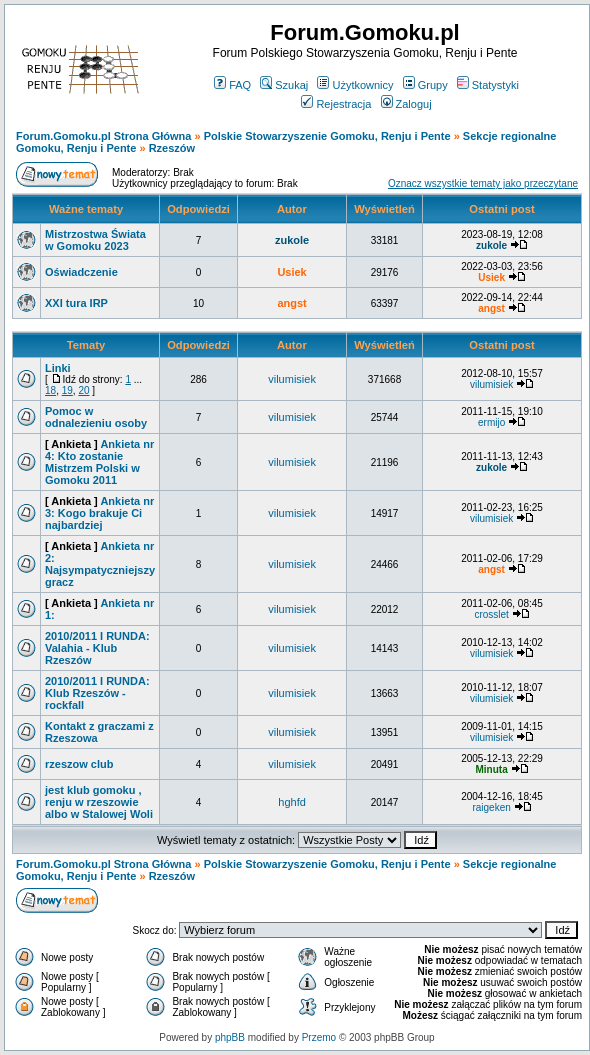  Describe the element at coordinates (483, 183) in the screenshot. I see `Oznacz wszystkie tematy jako przeczytane` at that location.